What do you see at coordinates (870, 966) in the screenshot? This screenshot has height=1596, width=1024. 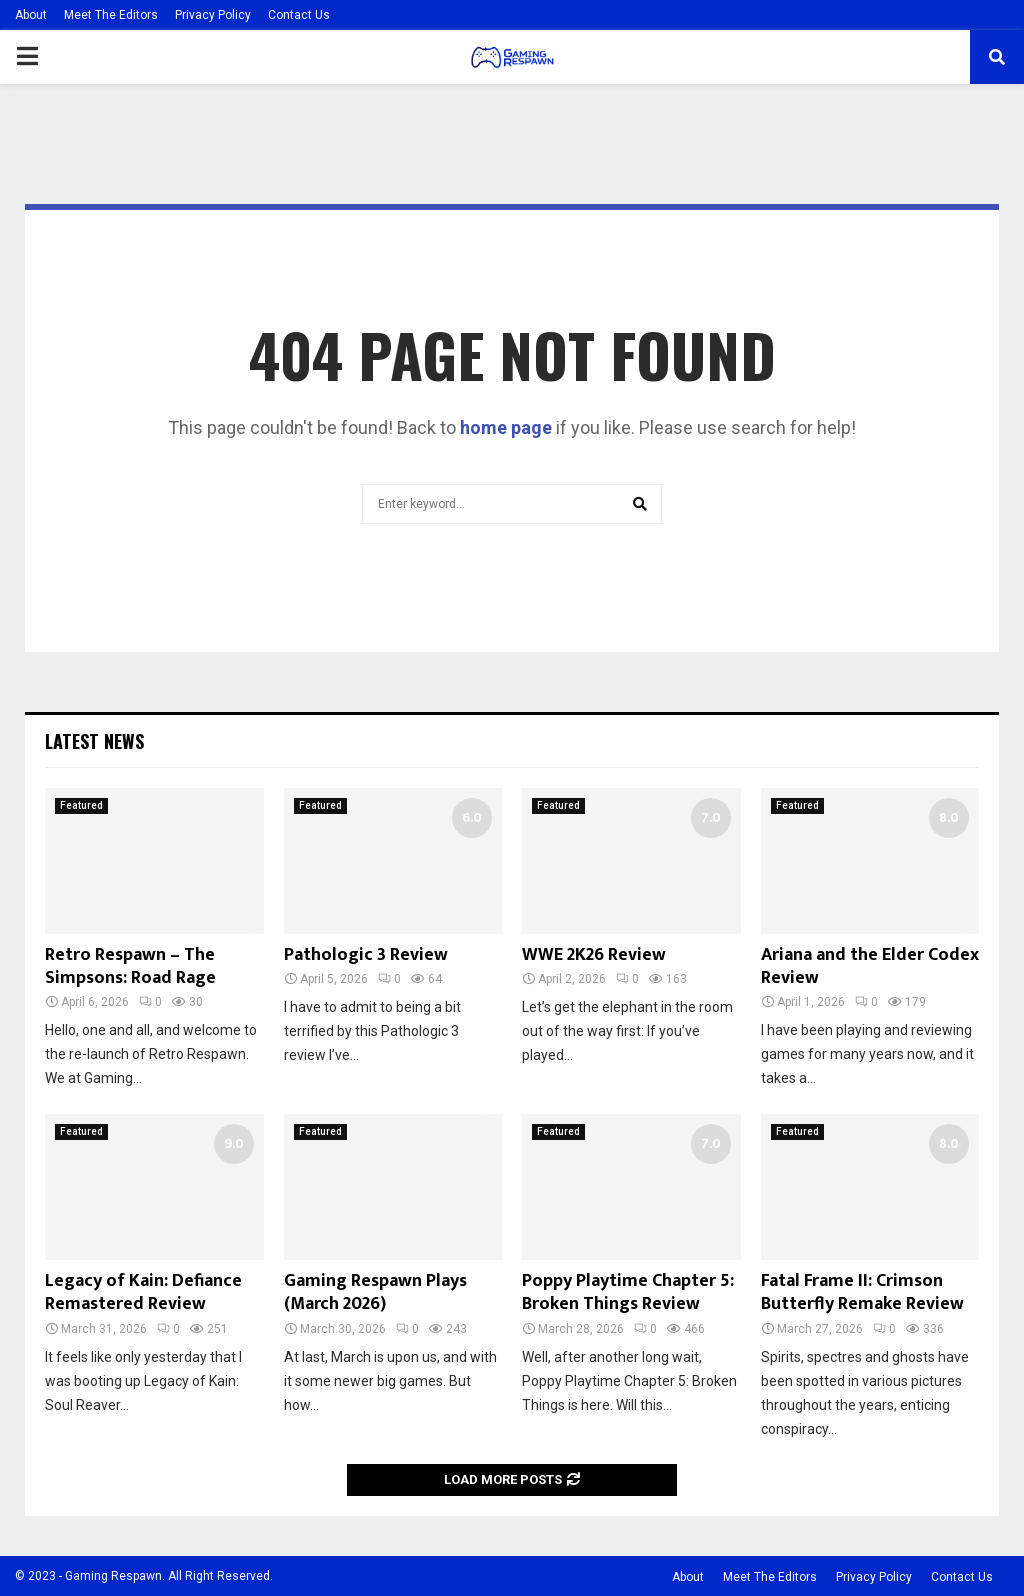 I see `Ariana and the Elder Codex Review` at bounding box center [870, 966].